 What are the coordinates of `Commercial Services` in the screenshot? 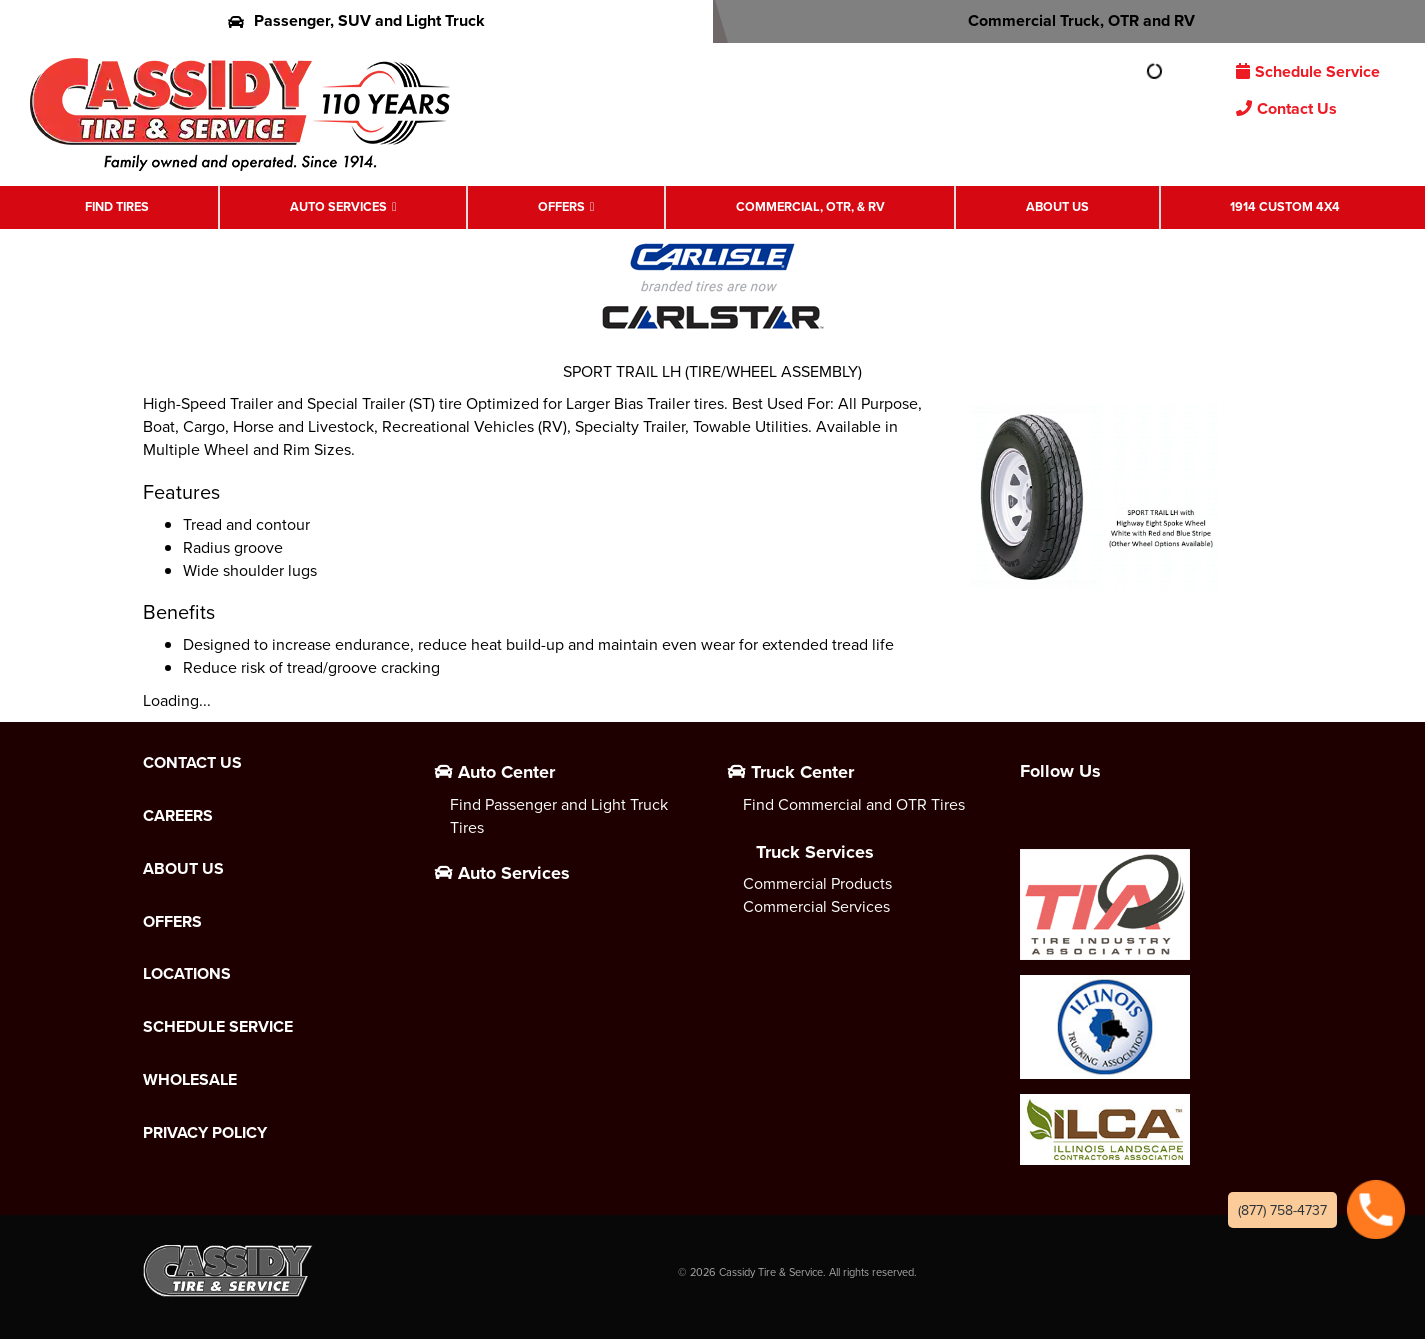 It's located at (816, 906).